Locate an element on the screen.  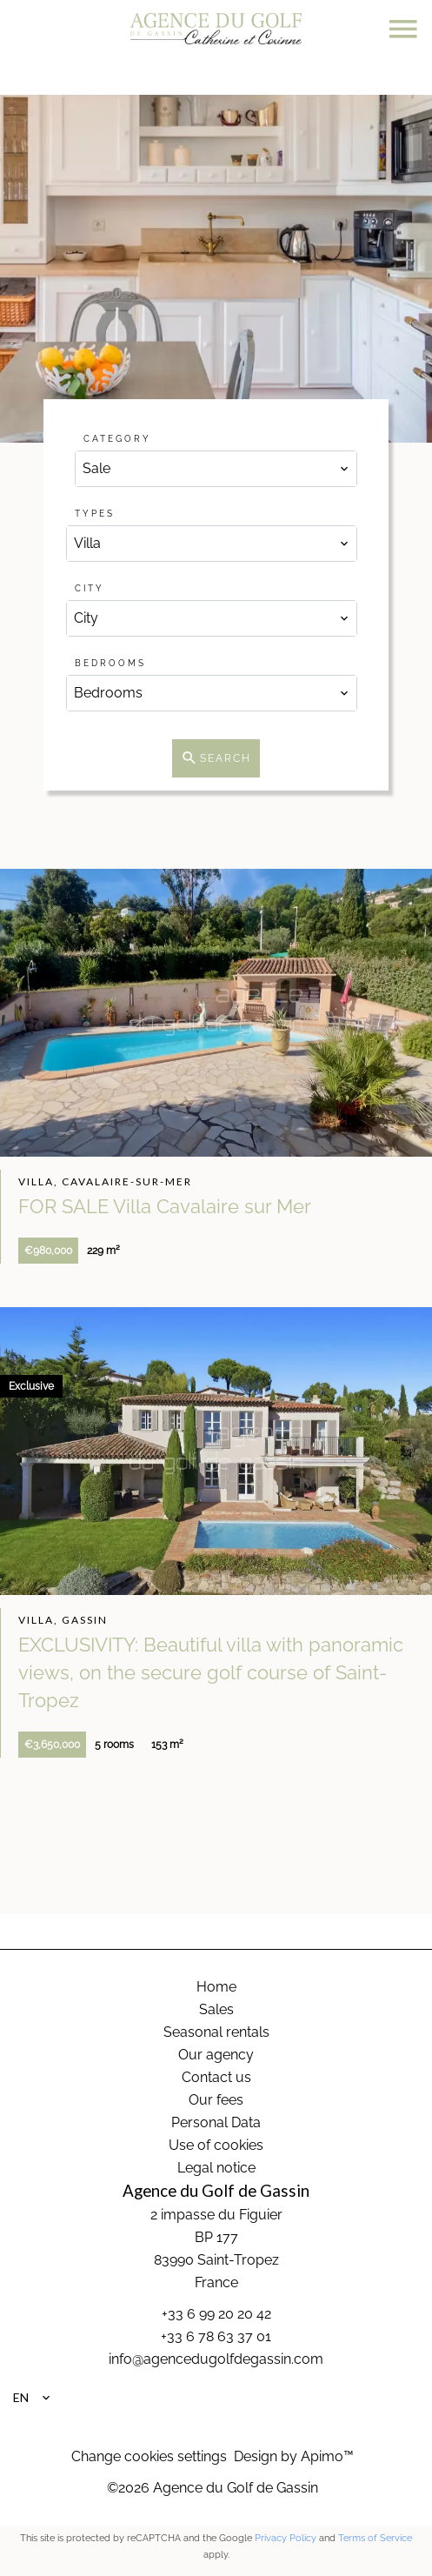
[combobox] is located at coordinates (216, 468).